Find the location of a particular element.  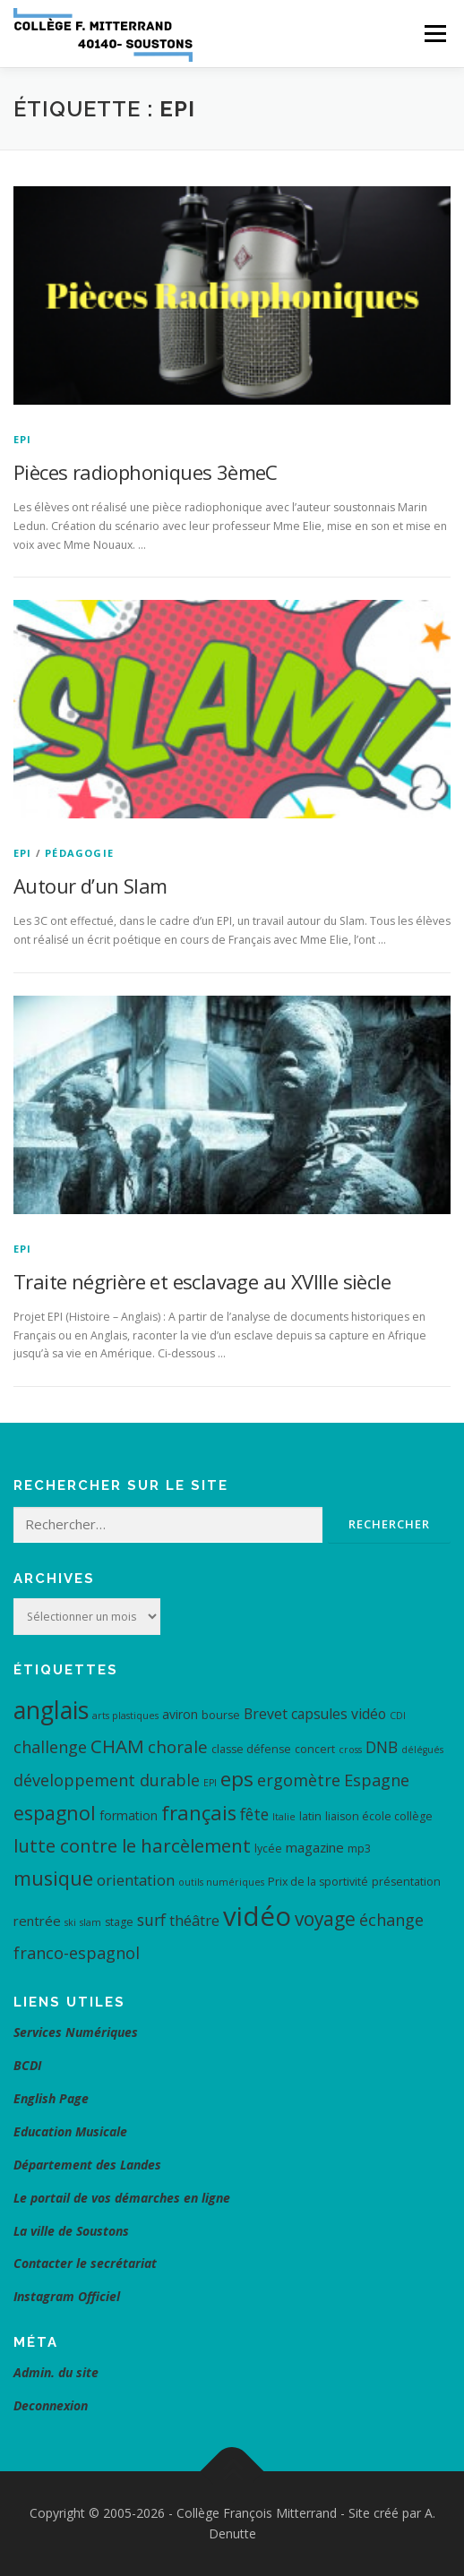

liaison école collège [liaison école collège (4 éléments)] is located at coordinates (379, 1816).